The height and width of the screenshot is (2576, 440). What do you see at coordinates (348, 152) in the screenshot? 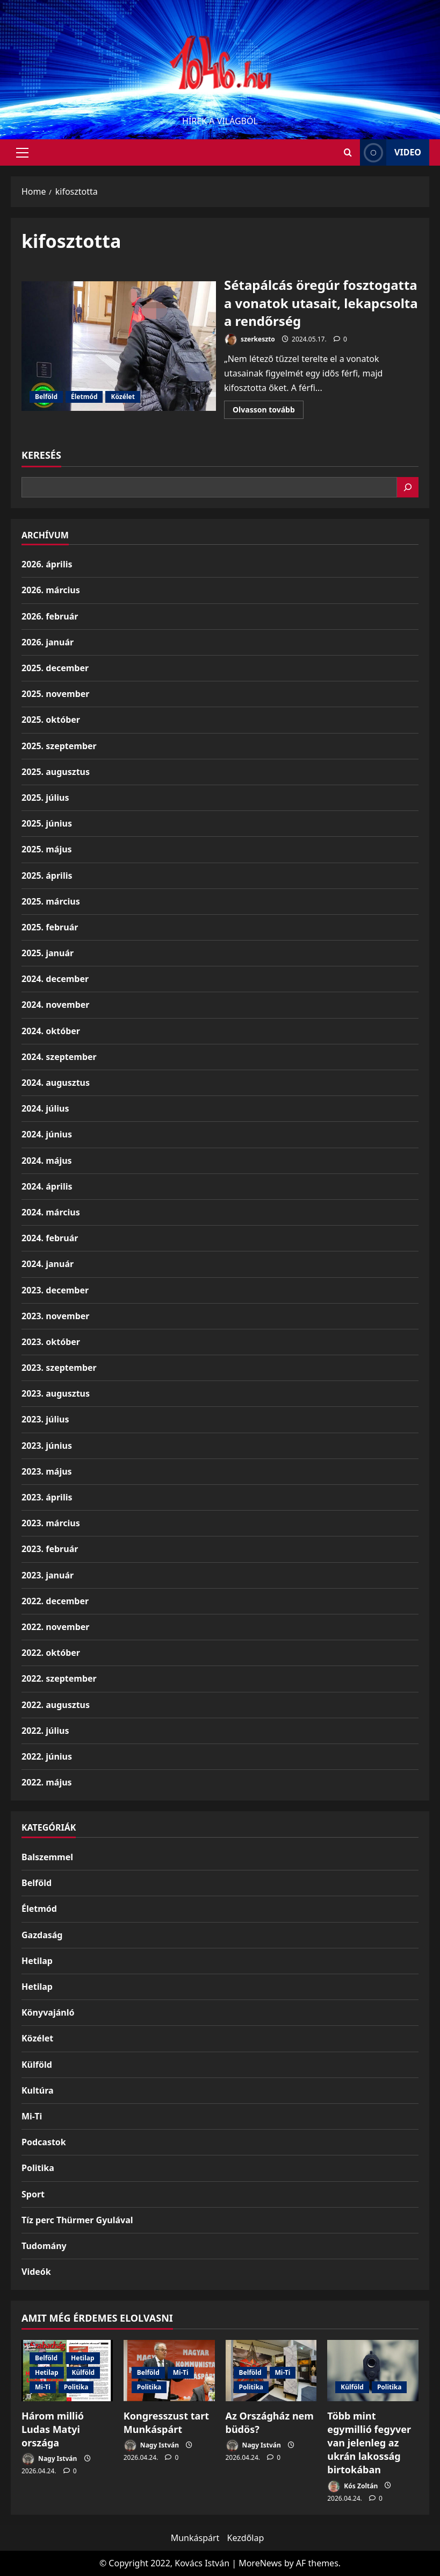
I see `[Open search form]` at bounding box center [348, 152].